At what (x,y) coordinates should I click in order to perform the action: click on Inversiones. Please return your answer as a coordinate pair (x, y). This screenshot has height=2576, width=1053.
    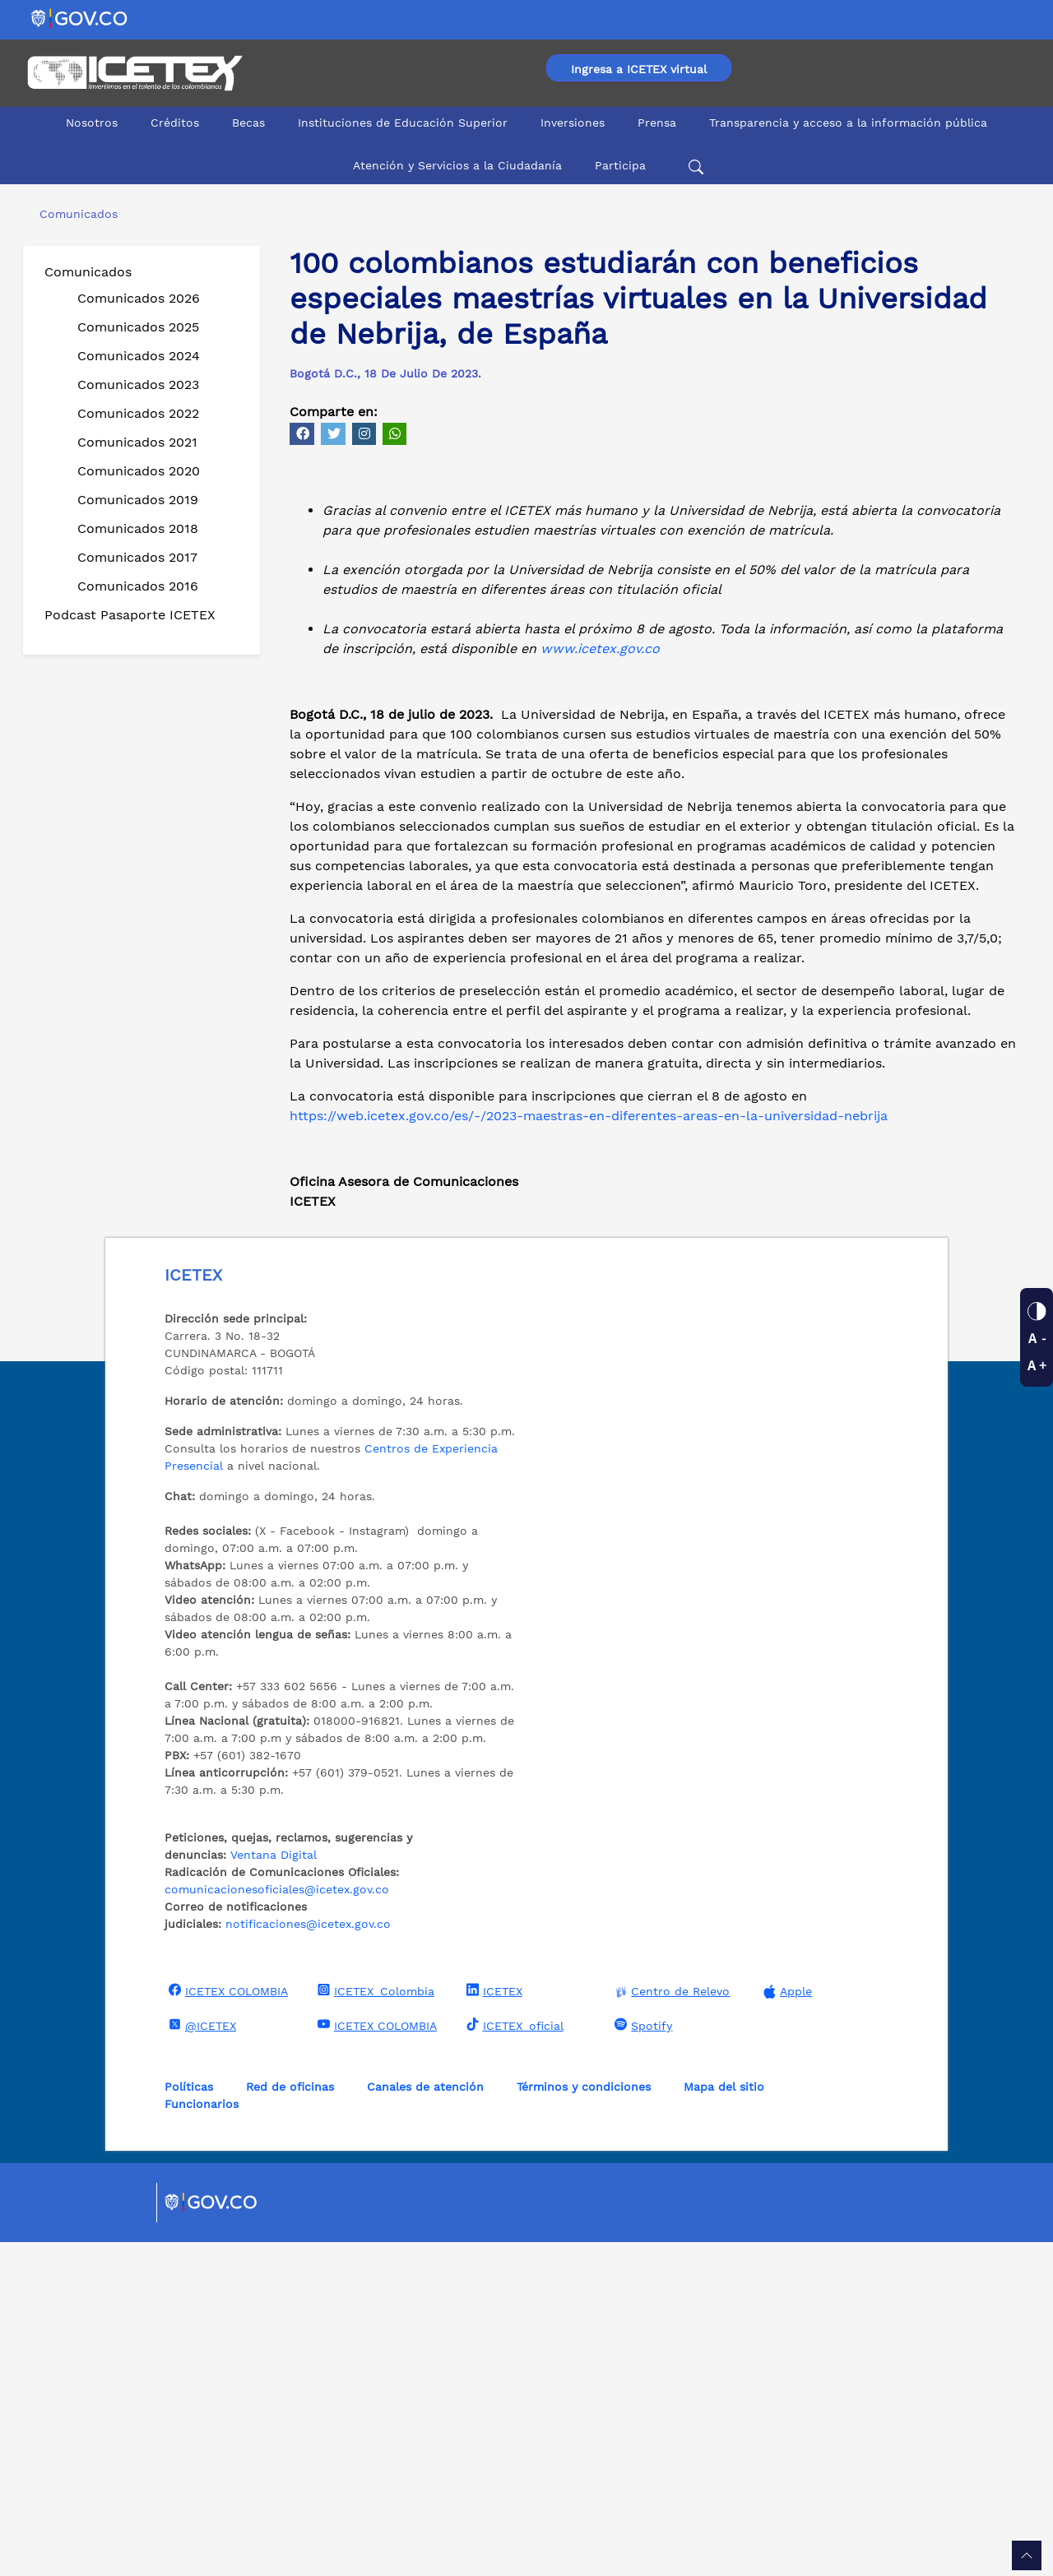
    Looking at the image, I should click on (572, 122).